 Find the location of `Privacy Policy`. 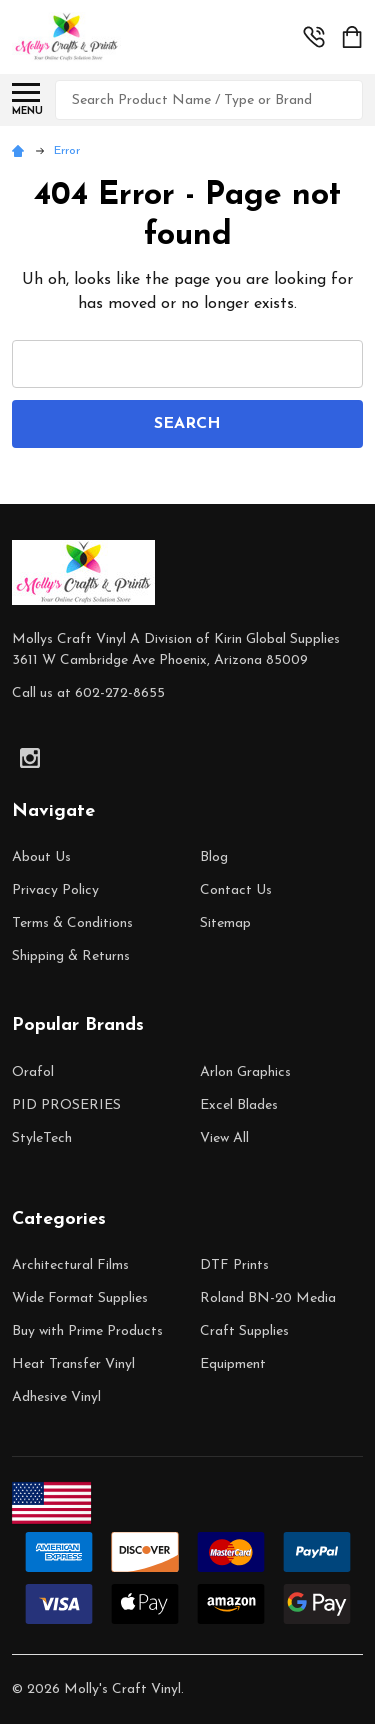

Privacy Policy is located at coordinates (55, 890).